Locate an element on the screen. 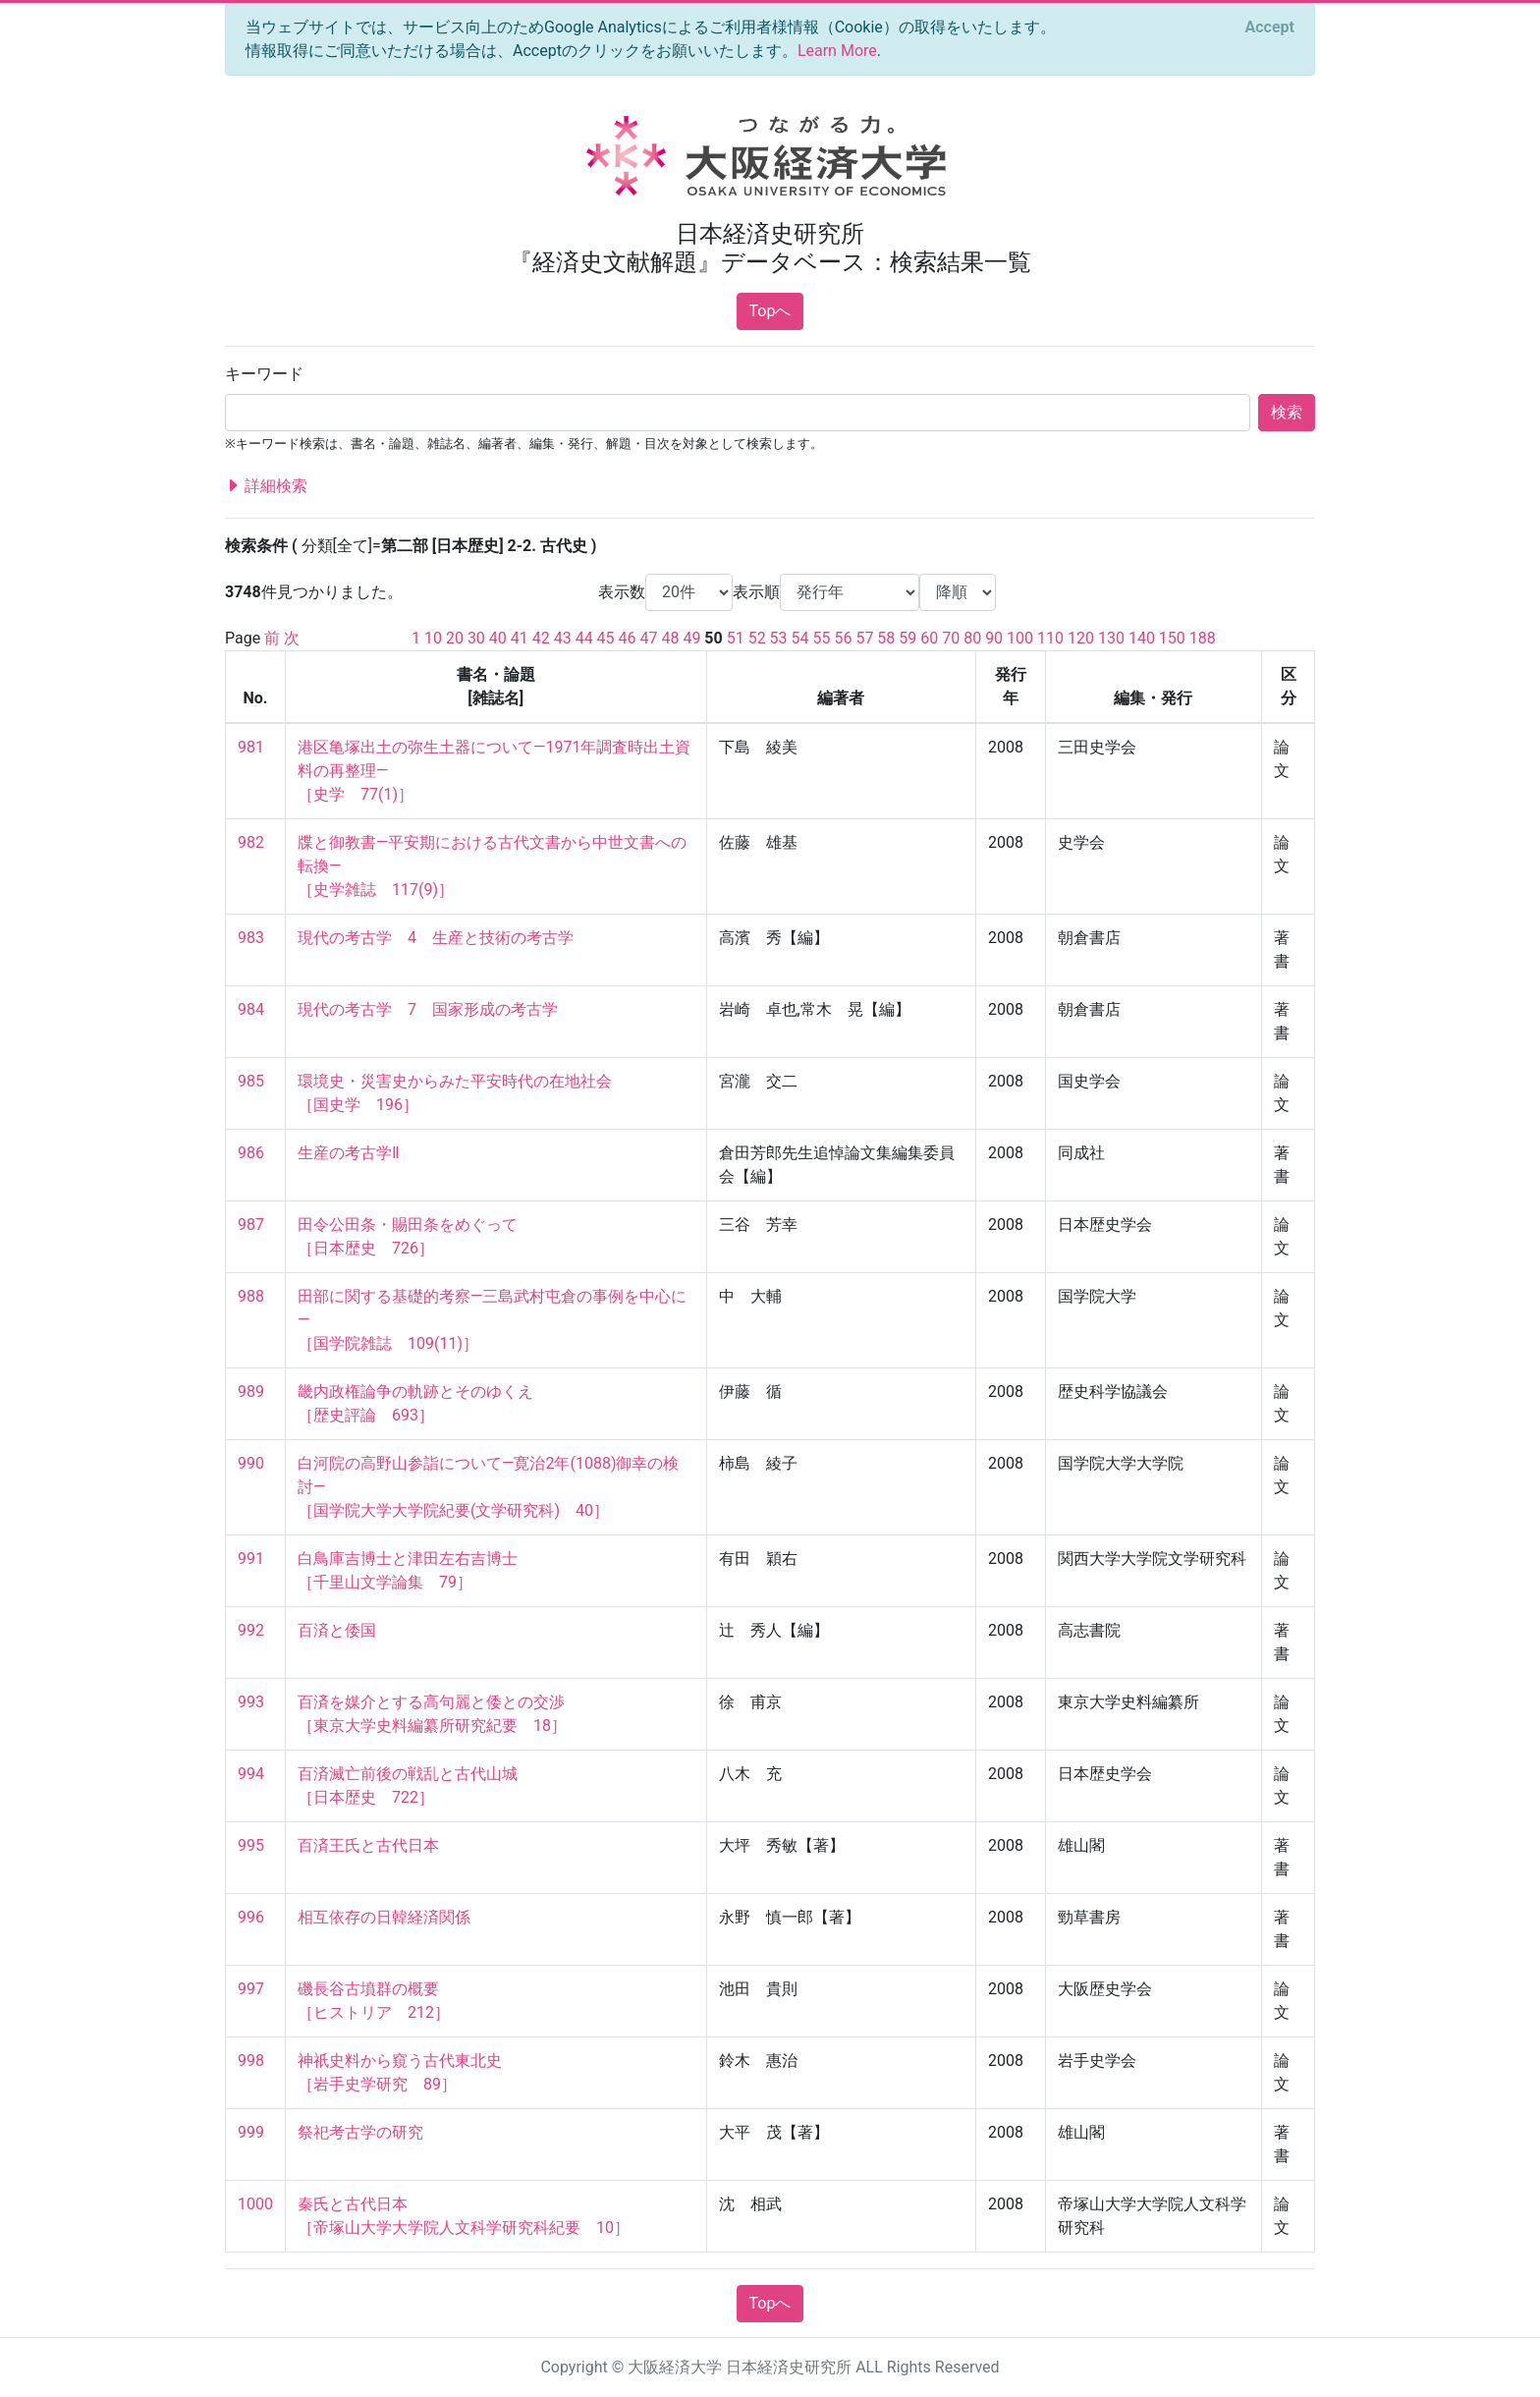 The height and width of the screenshot is (2397, 1540). 30 is located at coordinates (476, 638).